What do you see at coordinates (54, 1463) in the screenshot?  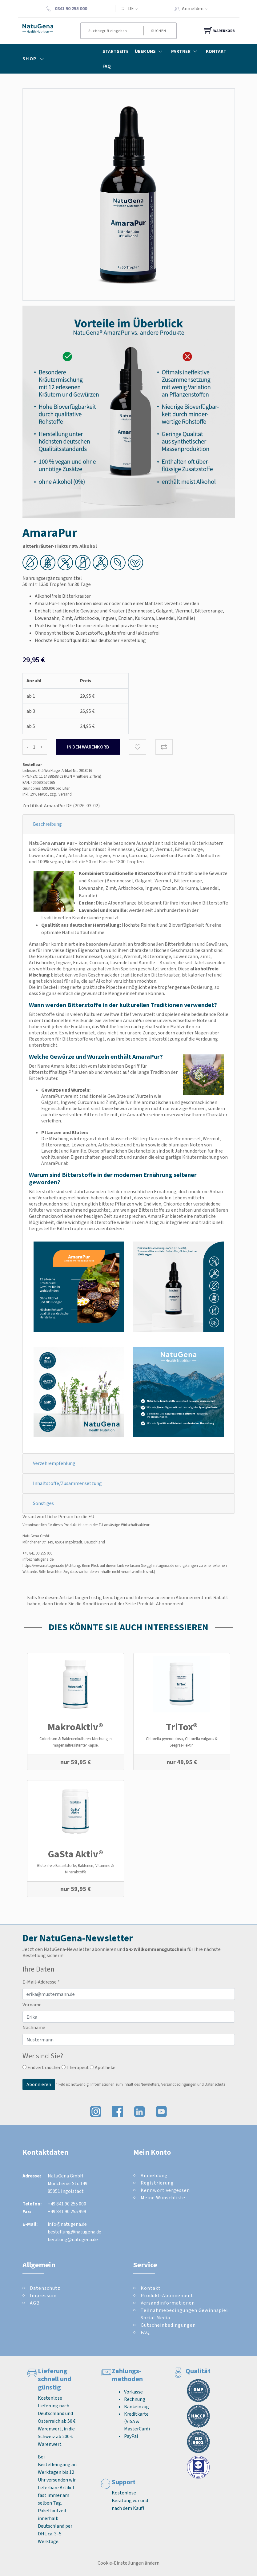 I see `Verzehrempfehlung` at bounding box center [54, 1463].